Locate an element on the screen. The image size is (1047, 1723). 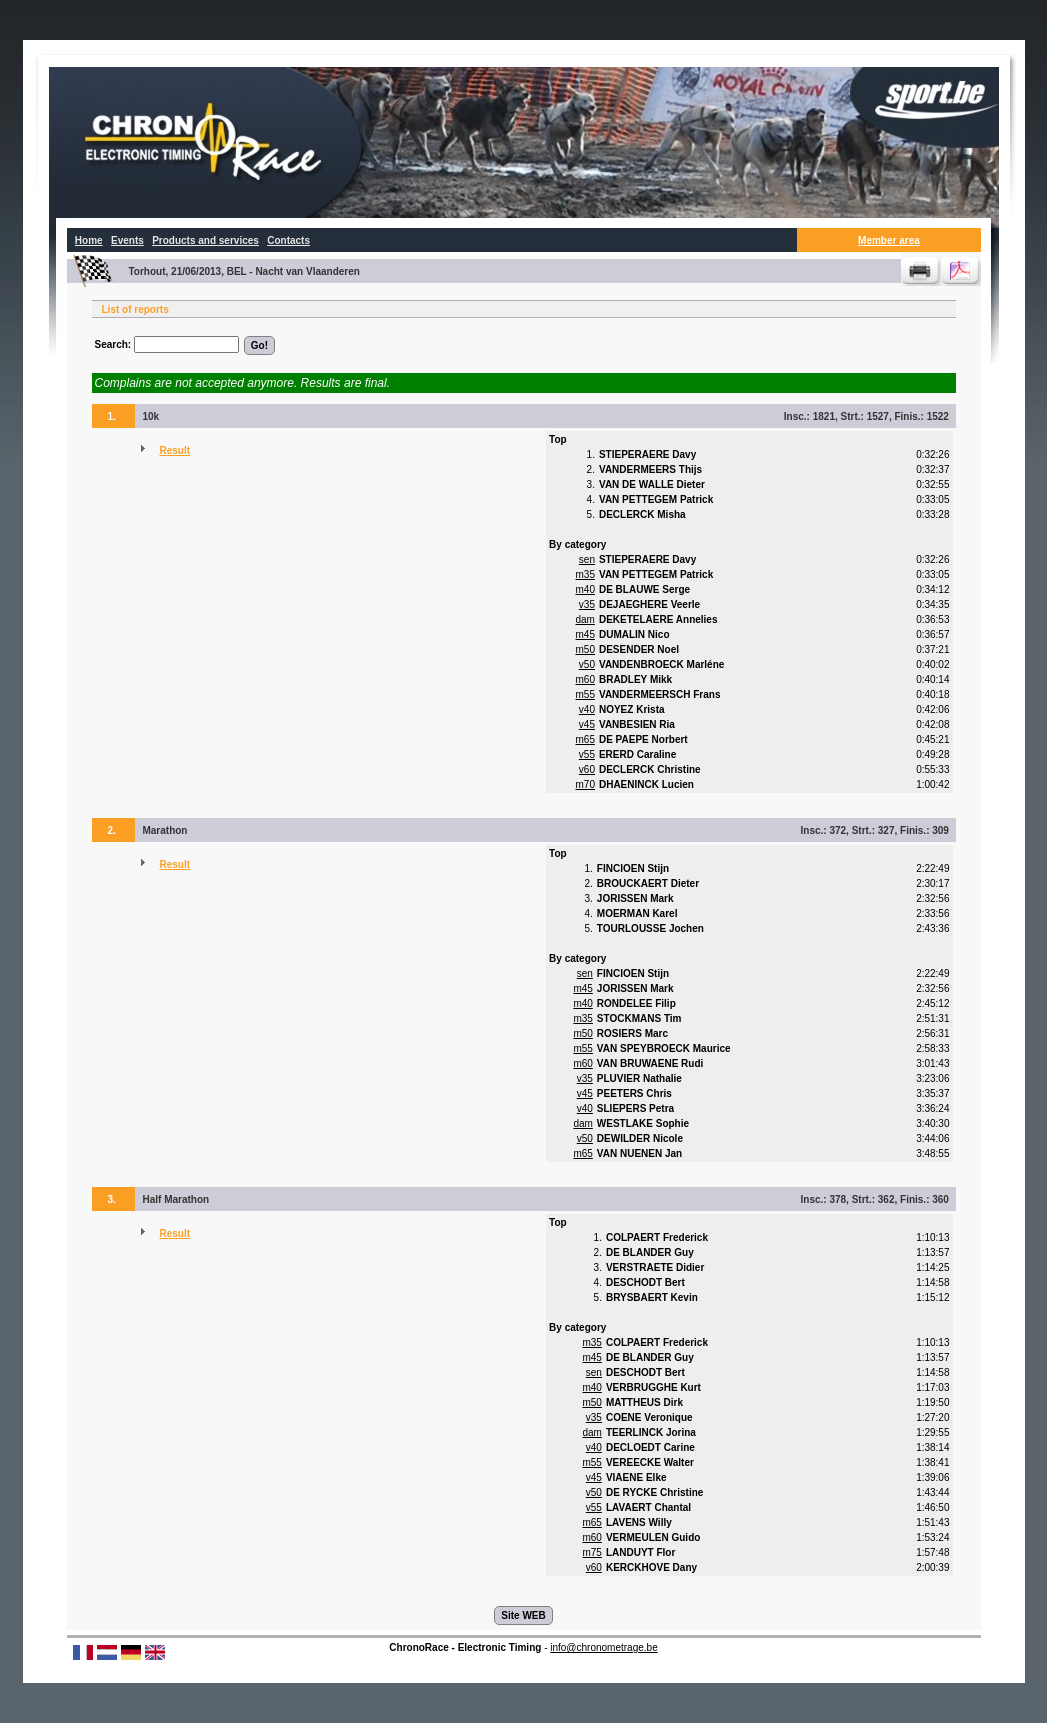
v50 is located at coordinates (587, 664).